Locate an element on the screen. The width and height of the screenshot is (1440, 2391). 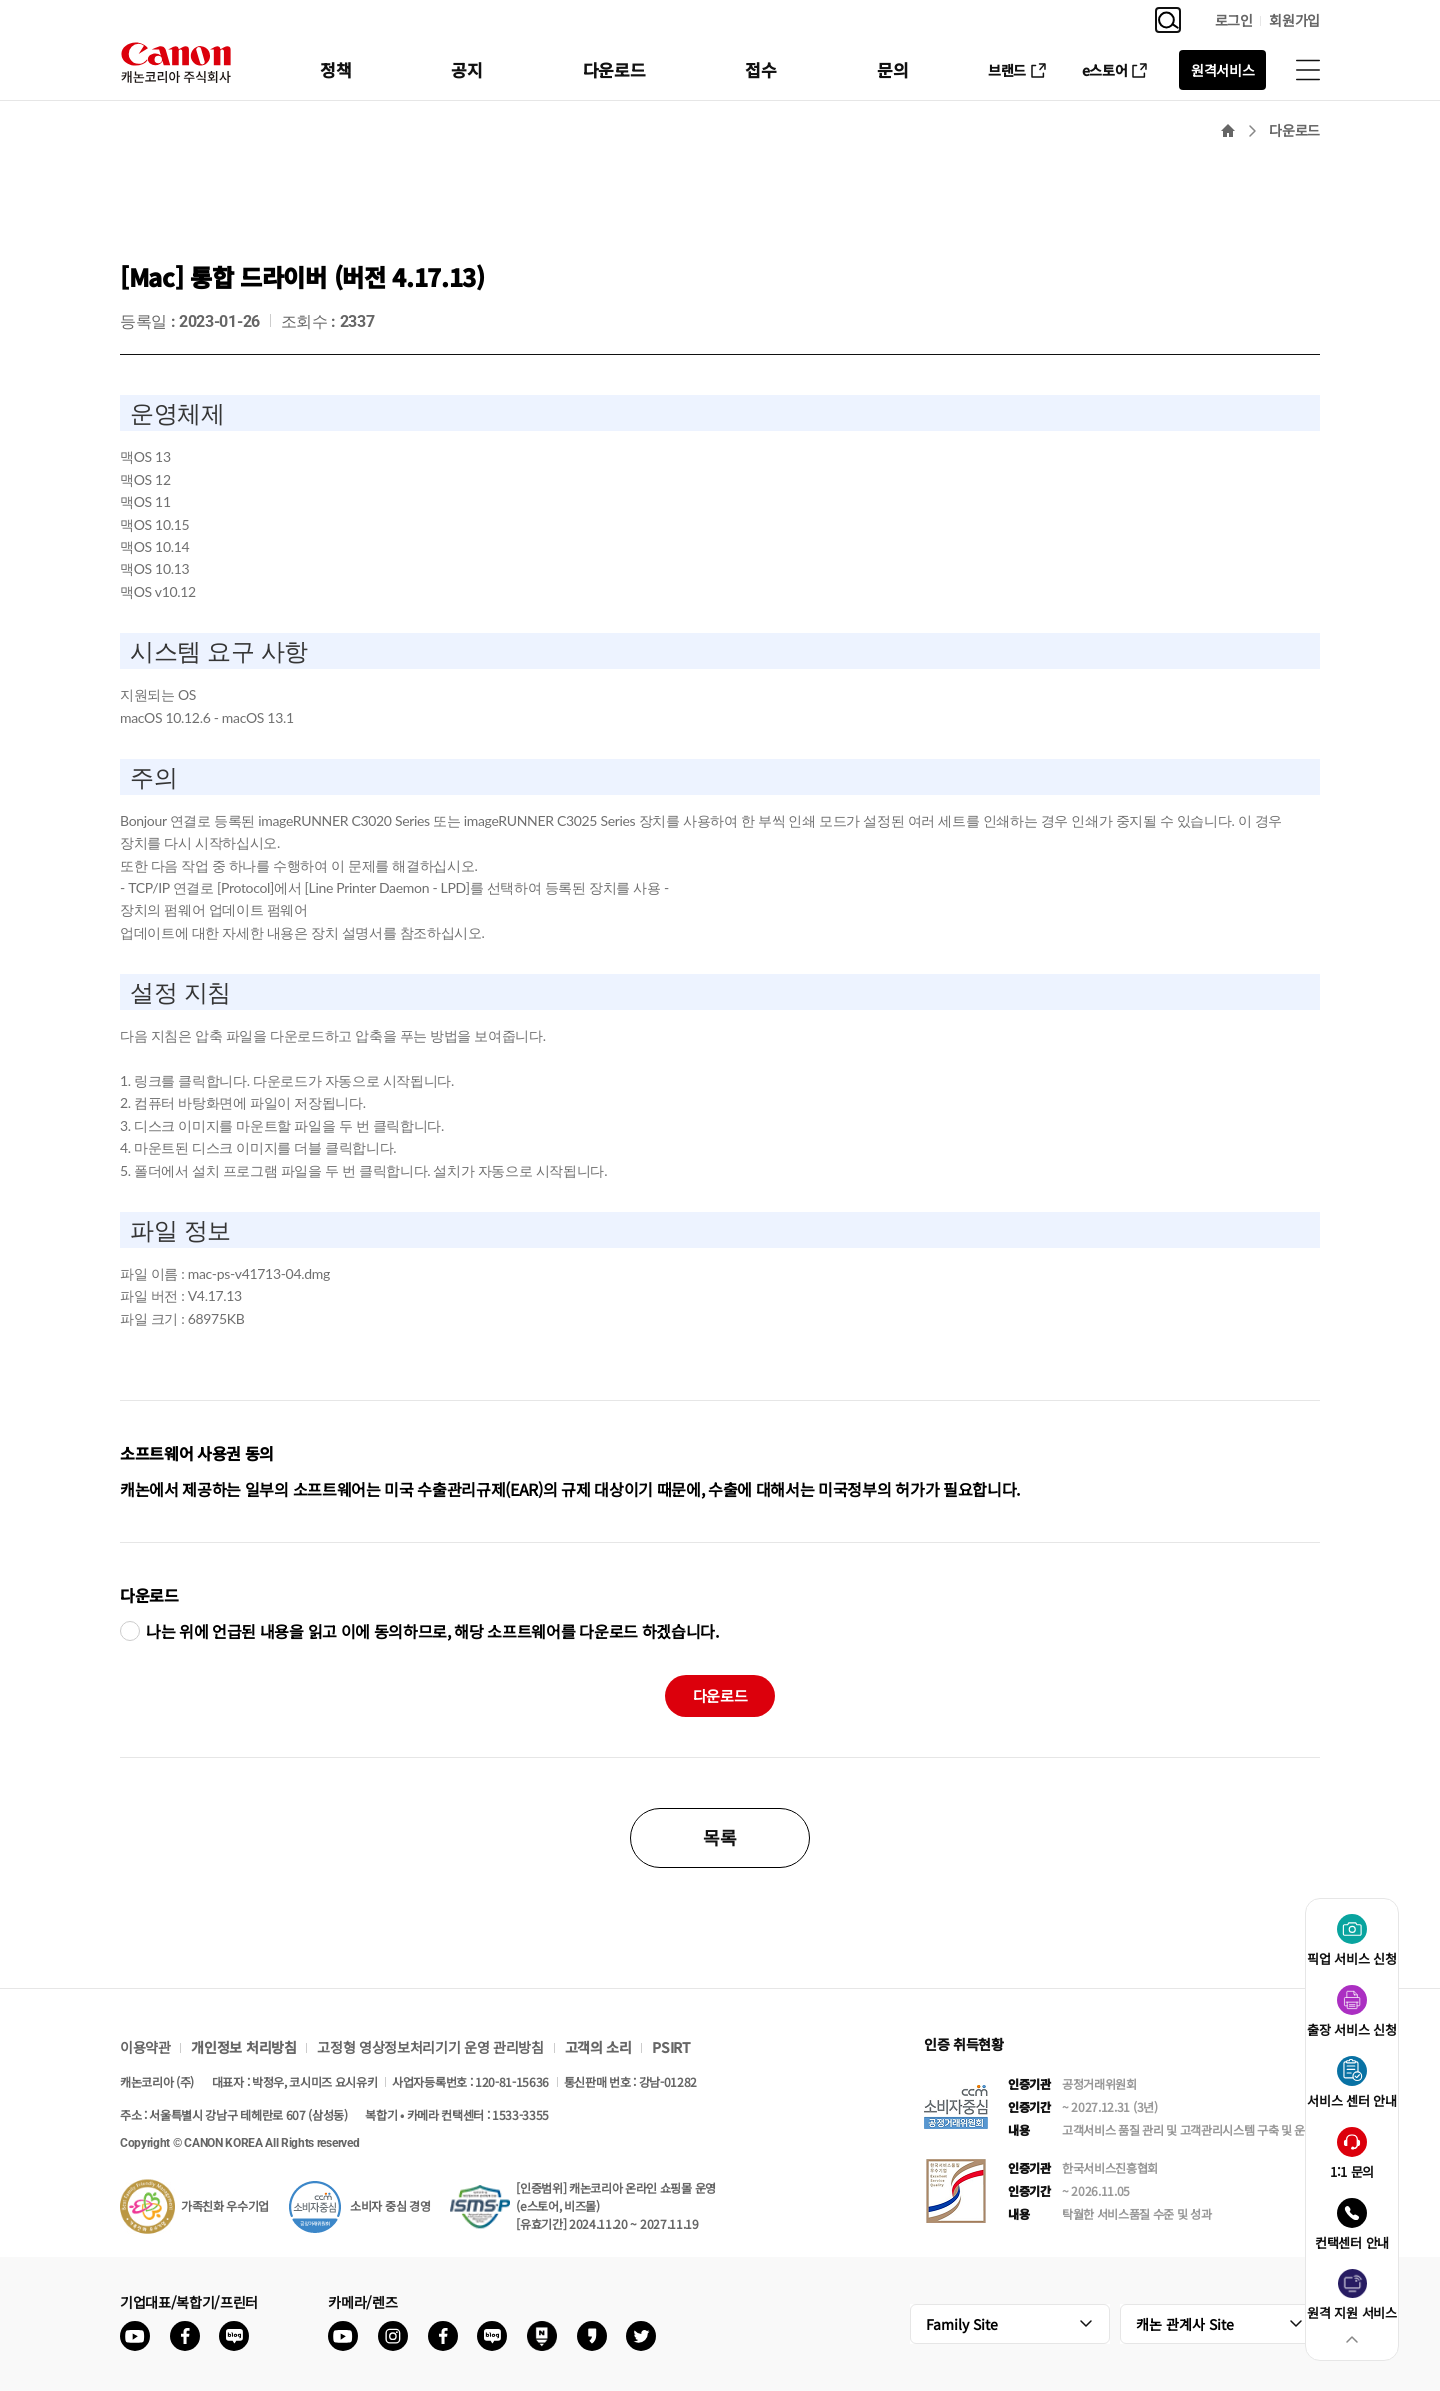
고객의 소리 is located at coordinates (598, 2047).